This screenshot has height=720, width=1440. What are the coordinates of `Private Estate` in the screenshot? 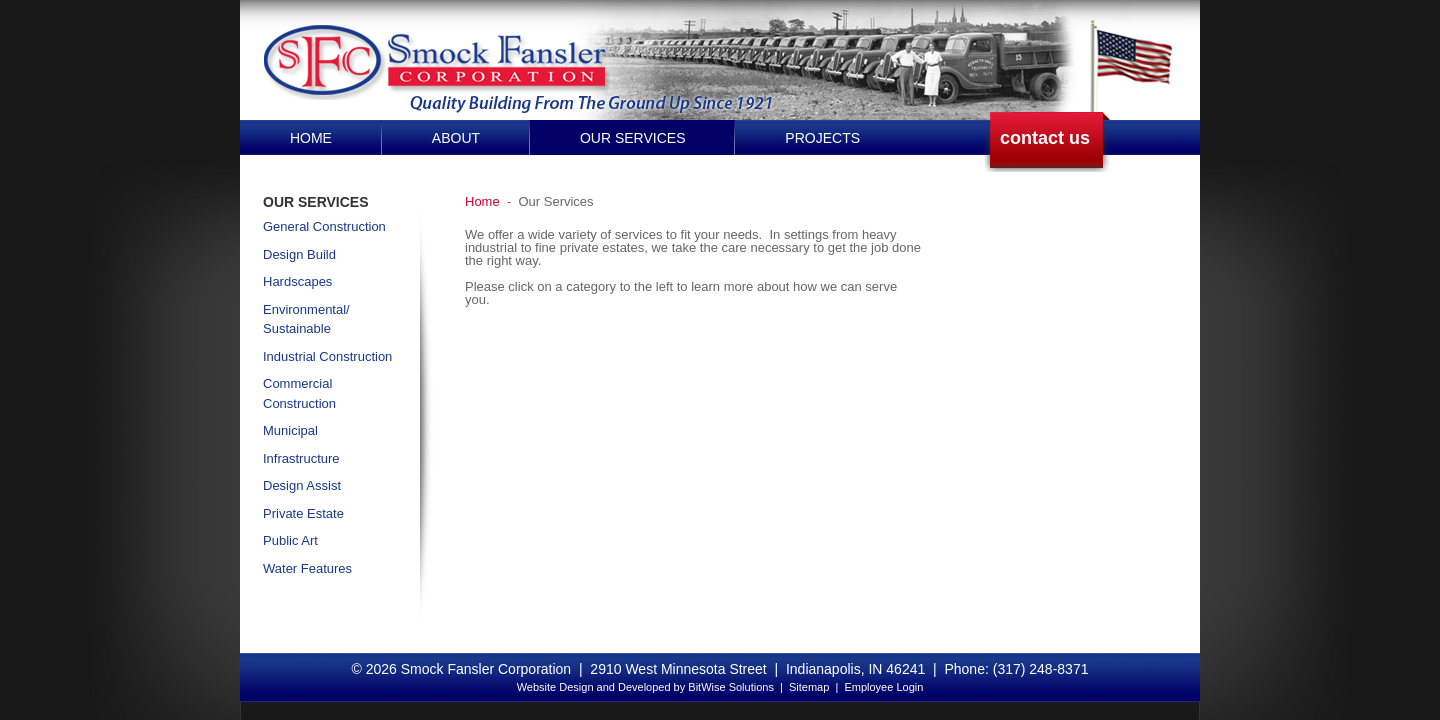 It's located at (303, 513).